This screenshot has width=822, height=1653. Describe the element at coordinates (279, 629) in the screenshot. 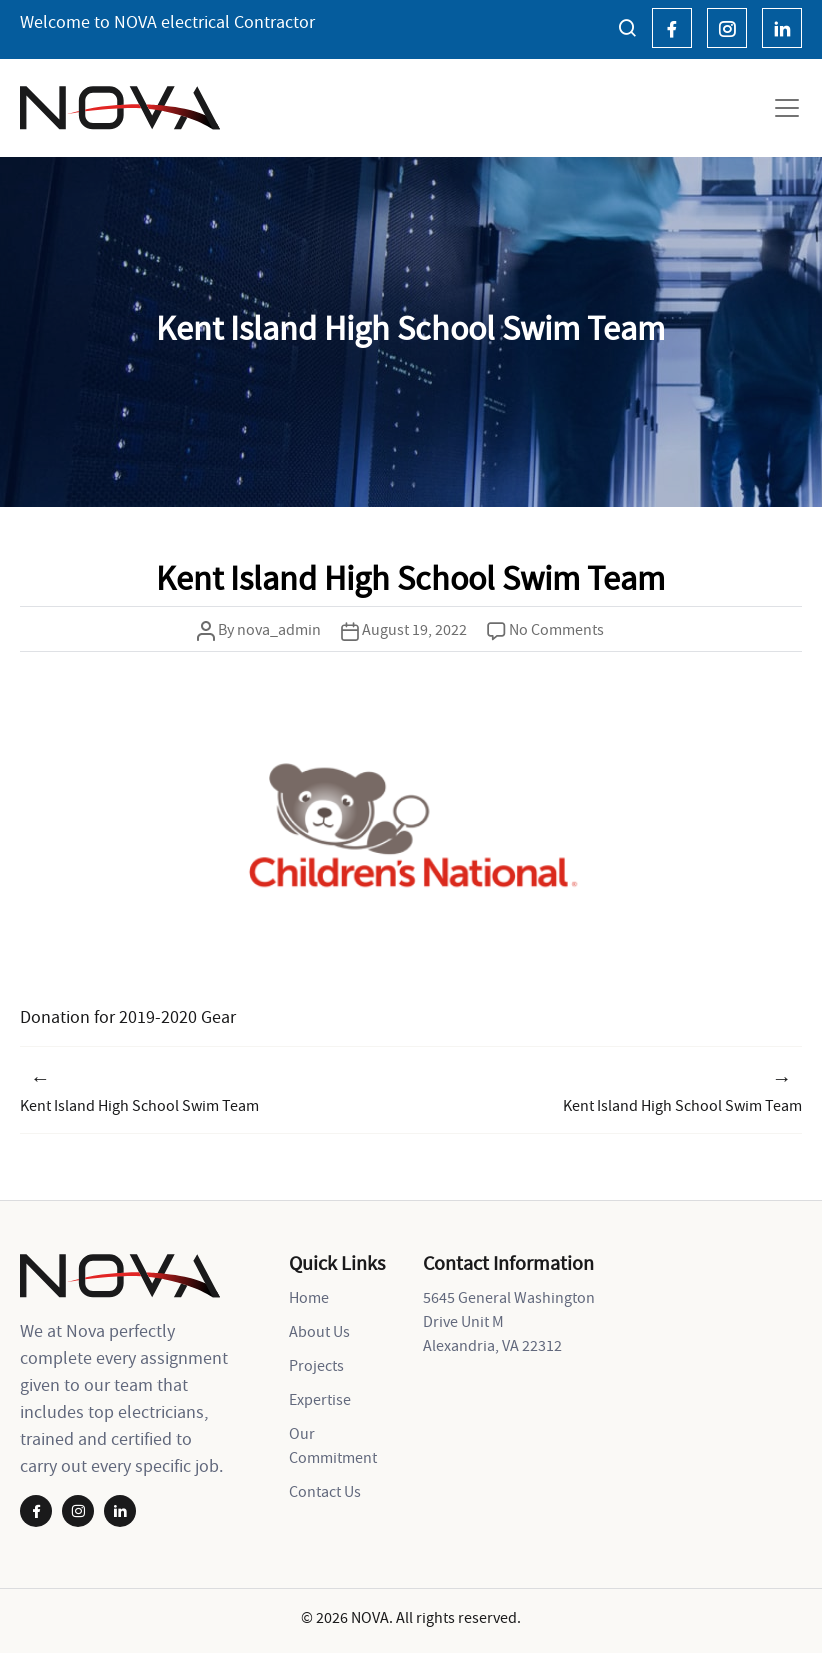

I see `nova_admin` at that location.